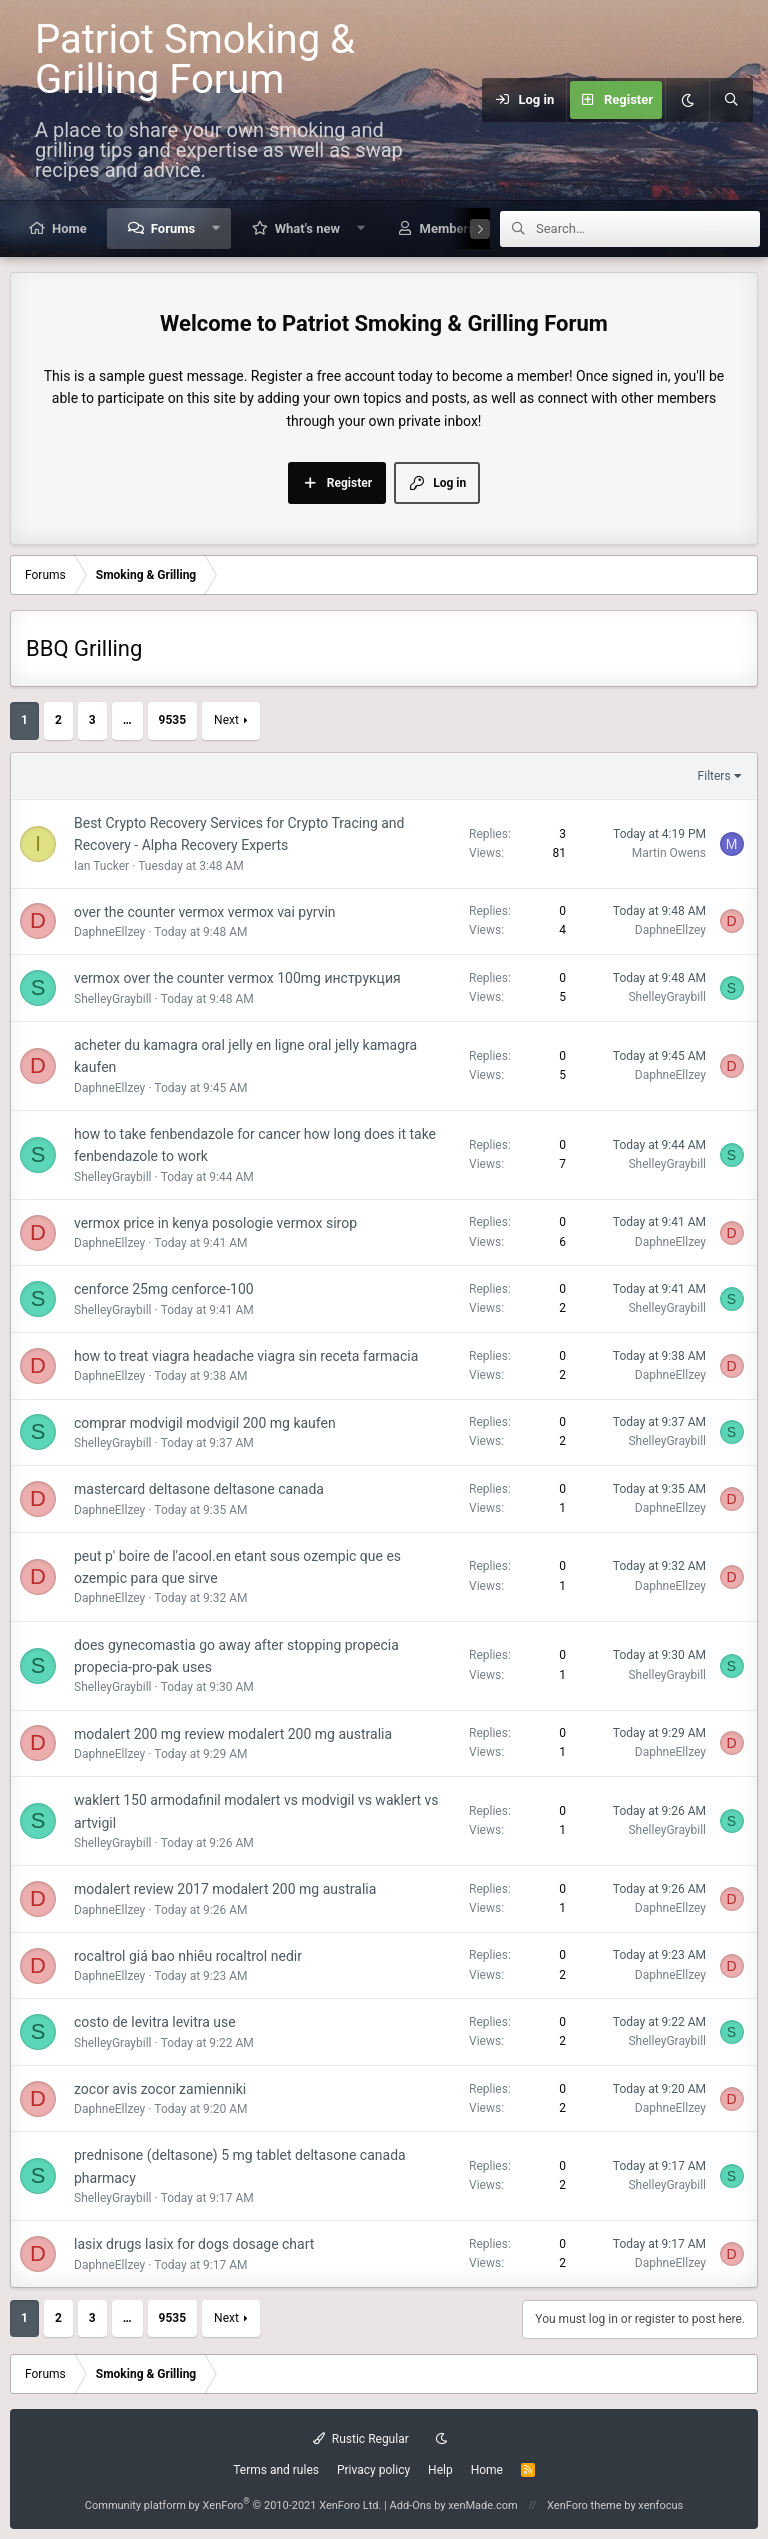 The width and height of the screenshot is (768, 2539). What do you see at coordinates (447, 228) in the screenshot?
I see `Members` at bounding box center [447, 228].